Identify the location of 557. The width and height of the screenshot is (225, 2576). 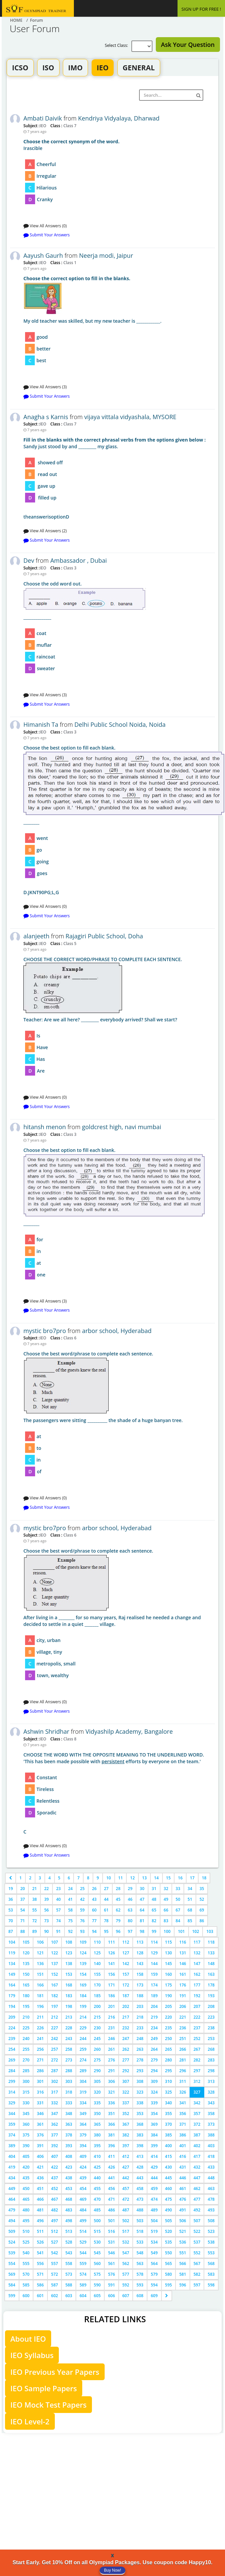
(54, 2263).